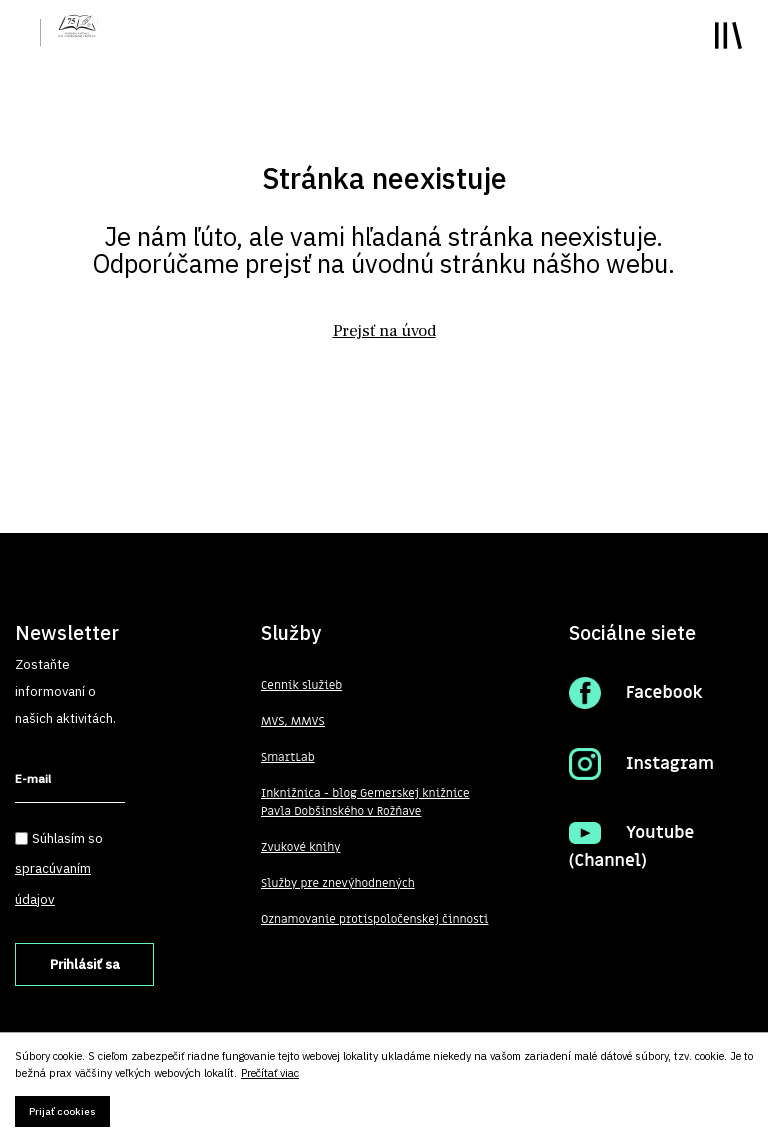  What do you see at coordinates (728, 35) in the screenshot?
I see `Toggle main menu visibility` at bounding box center [728, 35].